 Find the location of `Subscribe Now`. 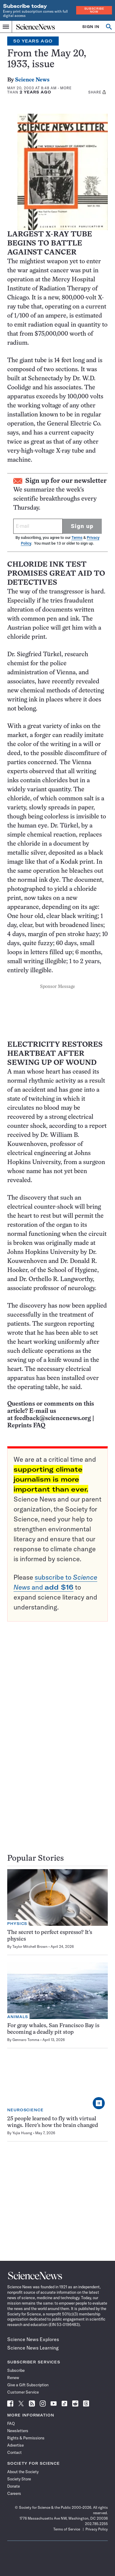

Subscribe Now is located at coordinates (94, 10).